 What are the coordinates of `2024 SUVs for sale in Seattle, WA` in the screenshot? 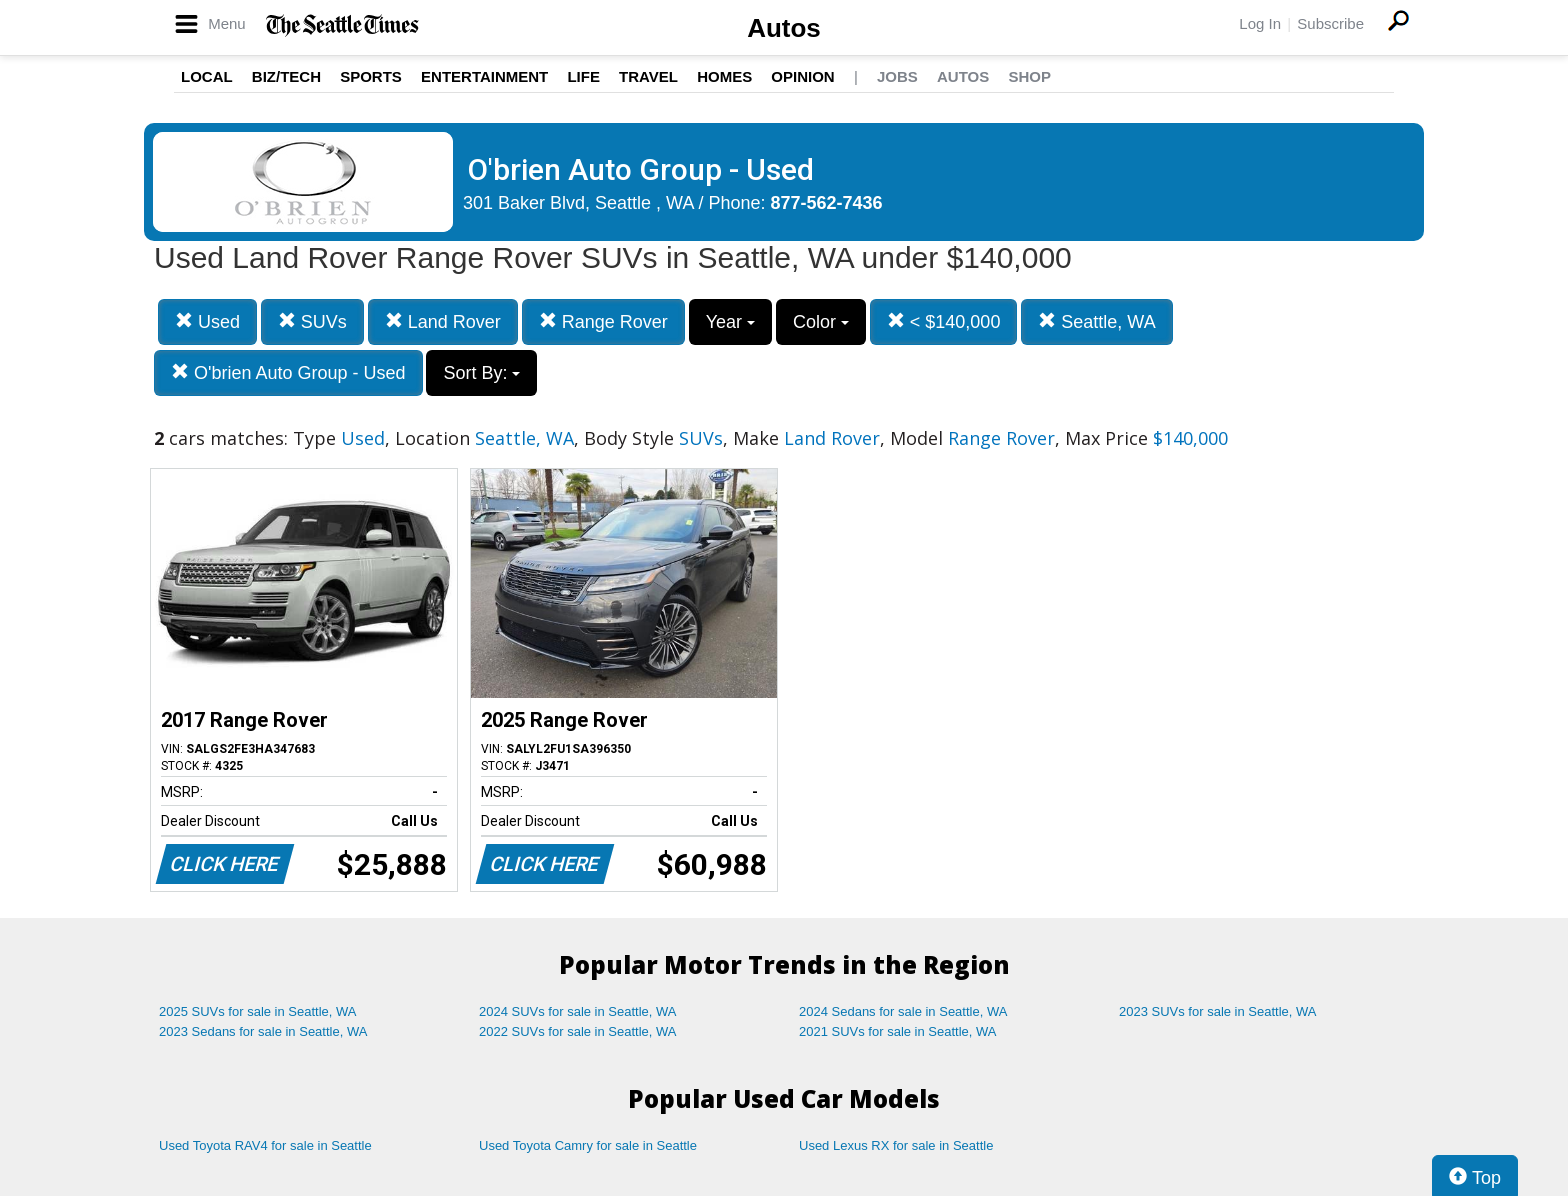 It's located at (578, 1011).